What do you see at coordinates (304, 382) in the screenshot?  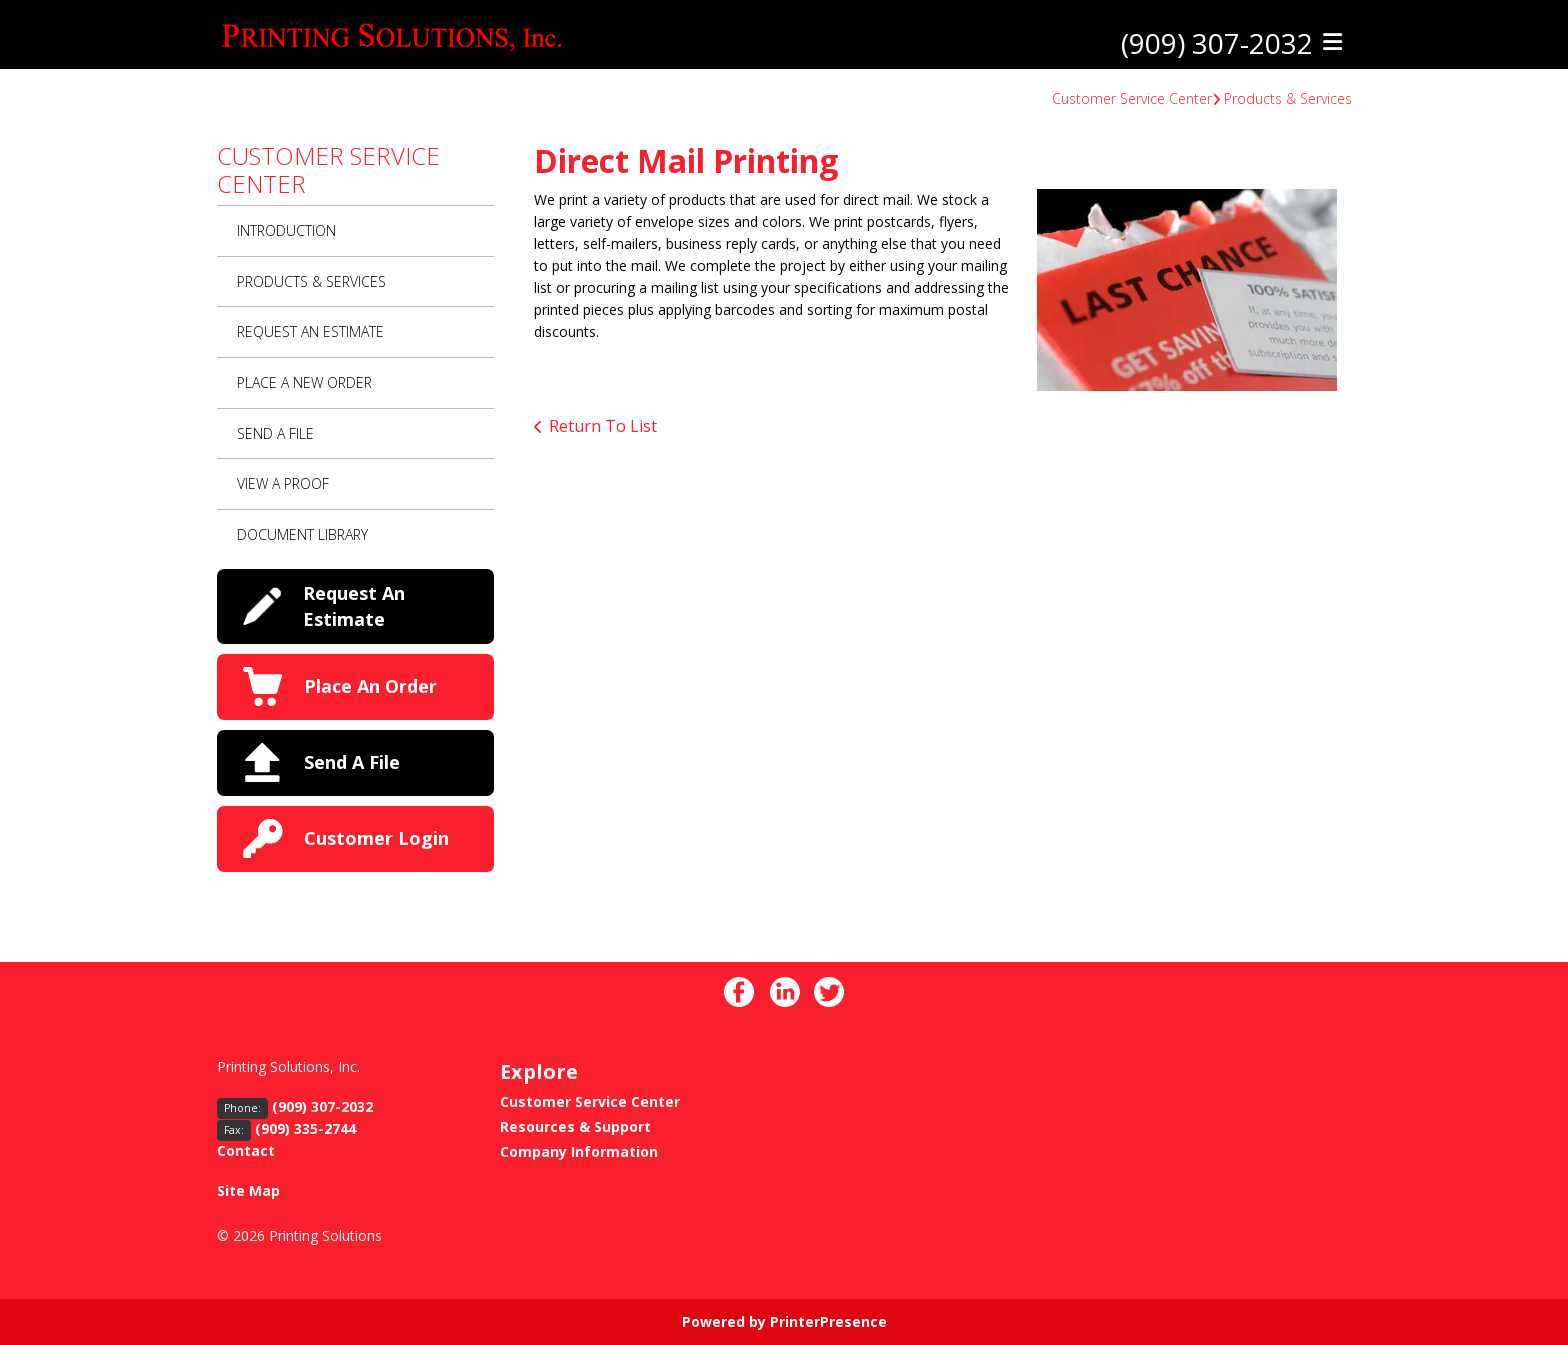 I see `Place A New Order` at bounding box center [304, 382].